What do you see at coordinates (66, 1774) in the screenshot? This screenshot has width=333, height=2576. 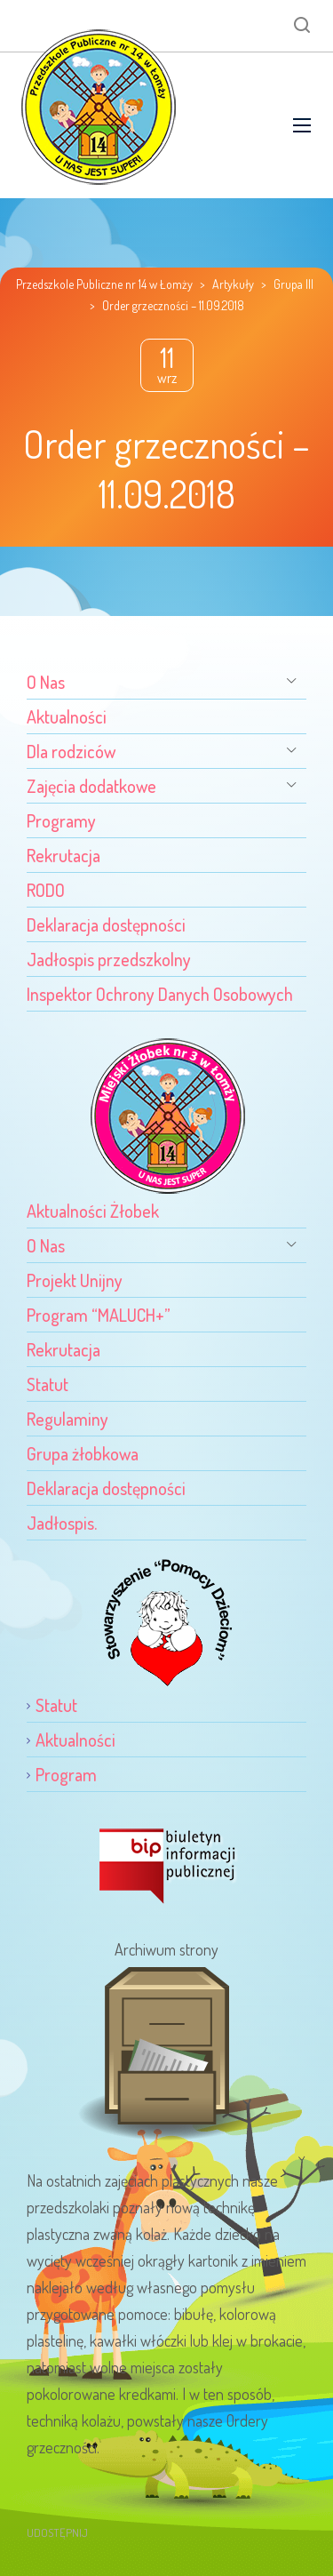 I see `Program` at bounding box center [66, 1774].